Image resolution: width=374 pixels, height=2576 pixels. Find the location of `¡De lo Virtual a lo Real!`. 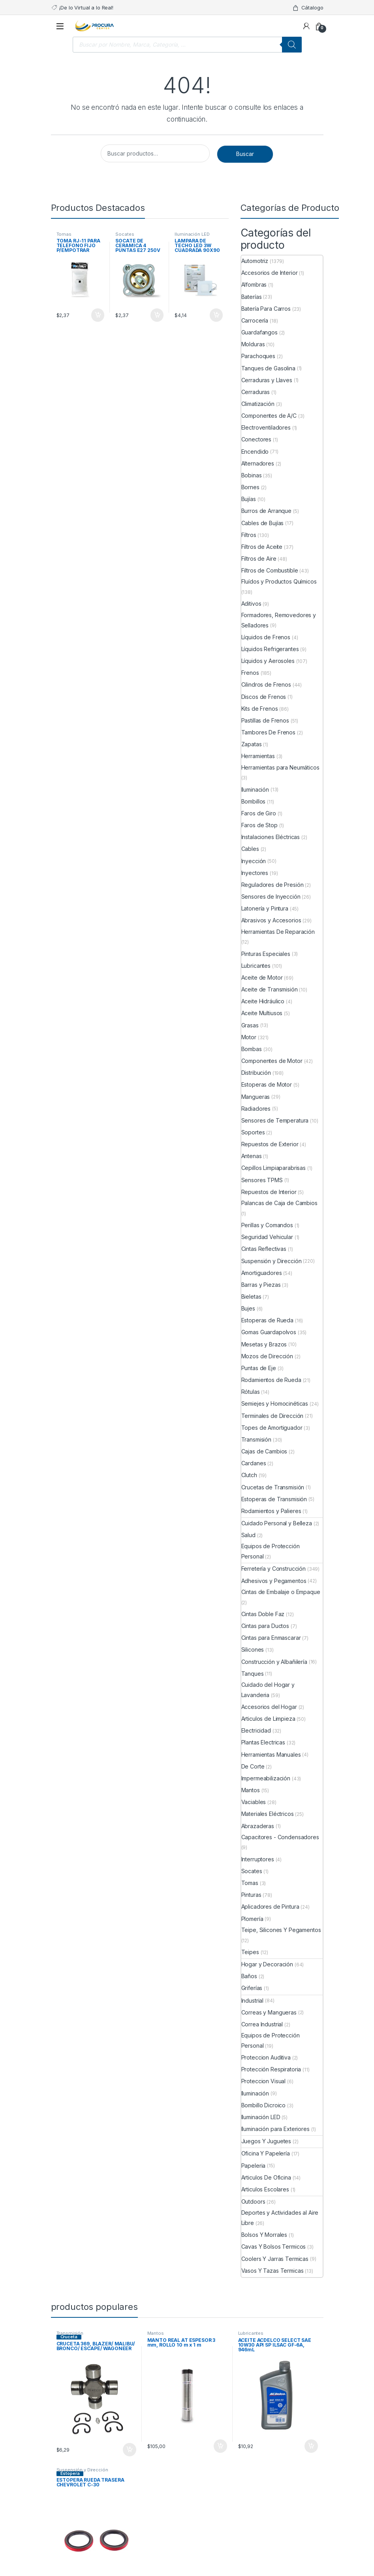

¡De lo Virtual a lo Real! is located at coordinates (82, 7).